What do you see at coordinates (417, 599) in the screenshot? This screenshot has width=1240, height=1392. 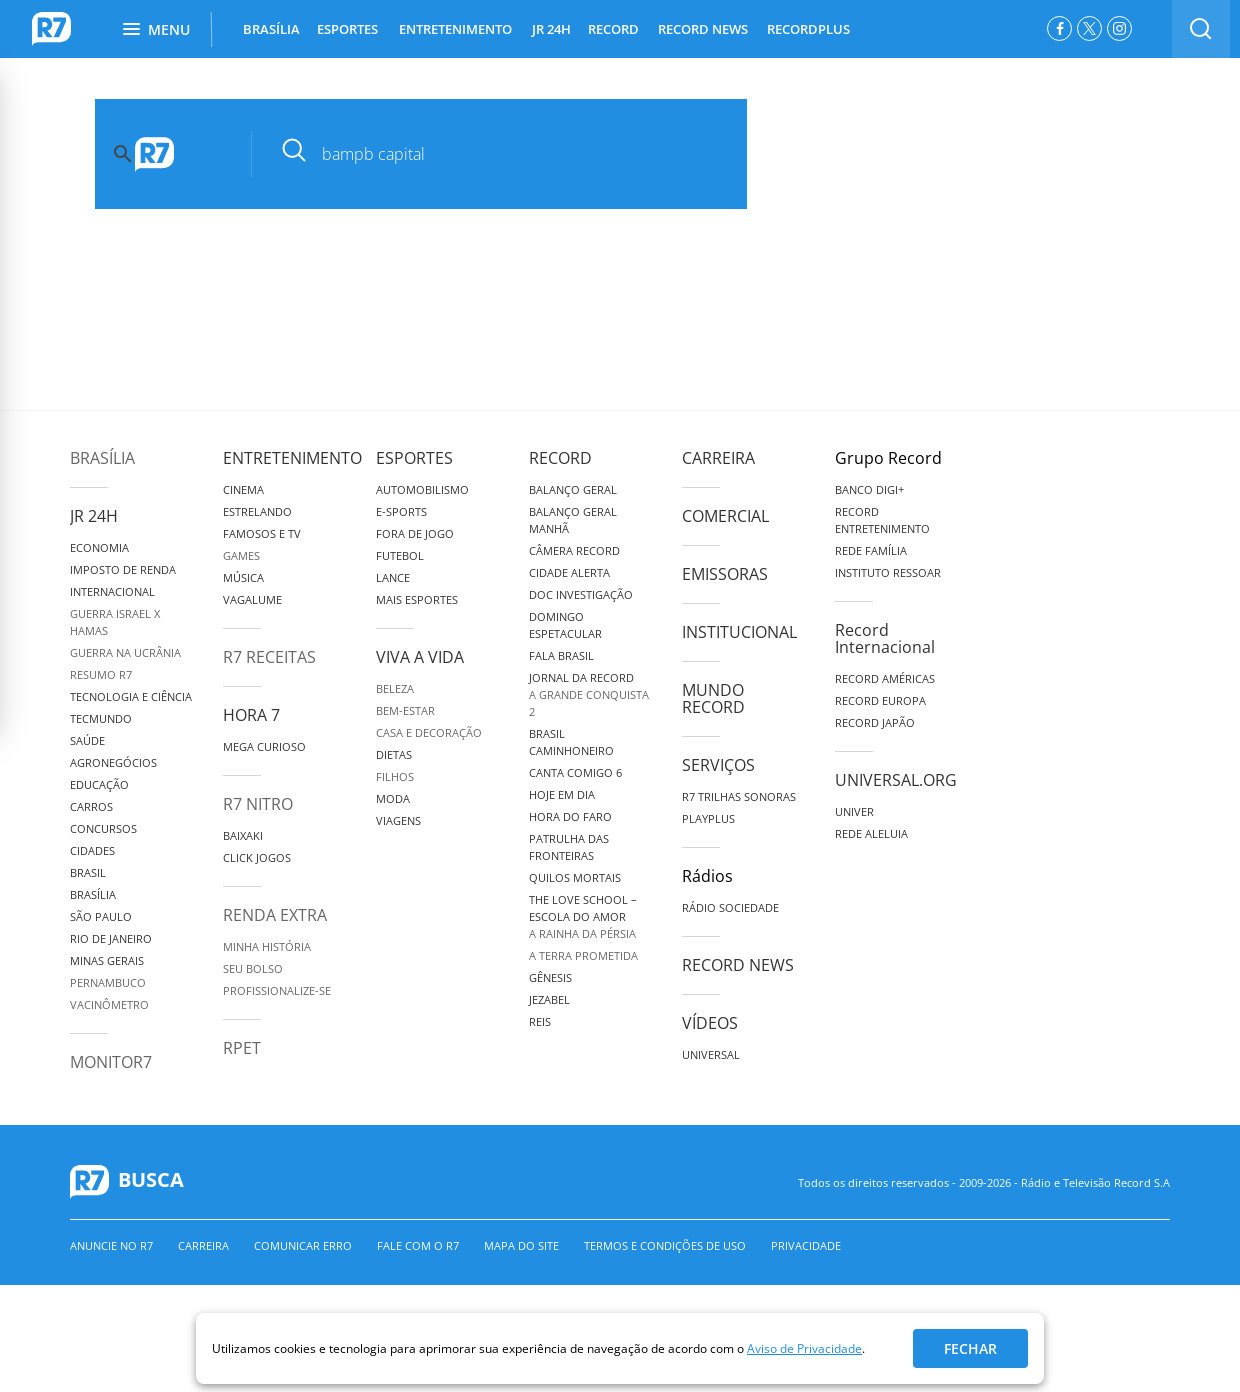 I see `Mais Esportes` at bounding box center [417, 599].